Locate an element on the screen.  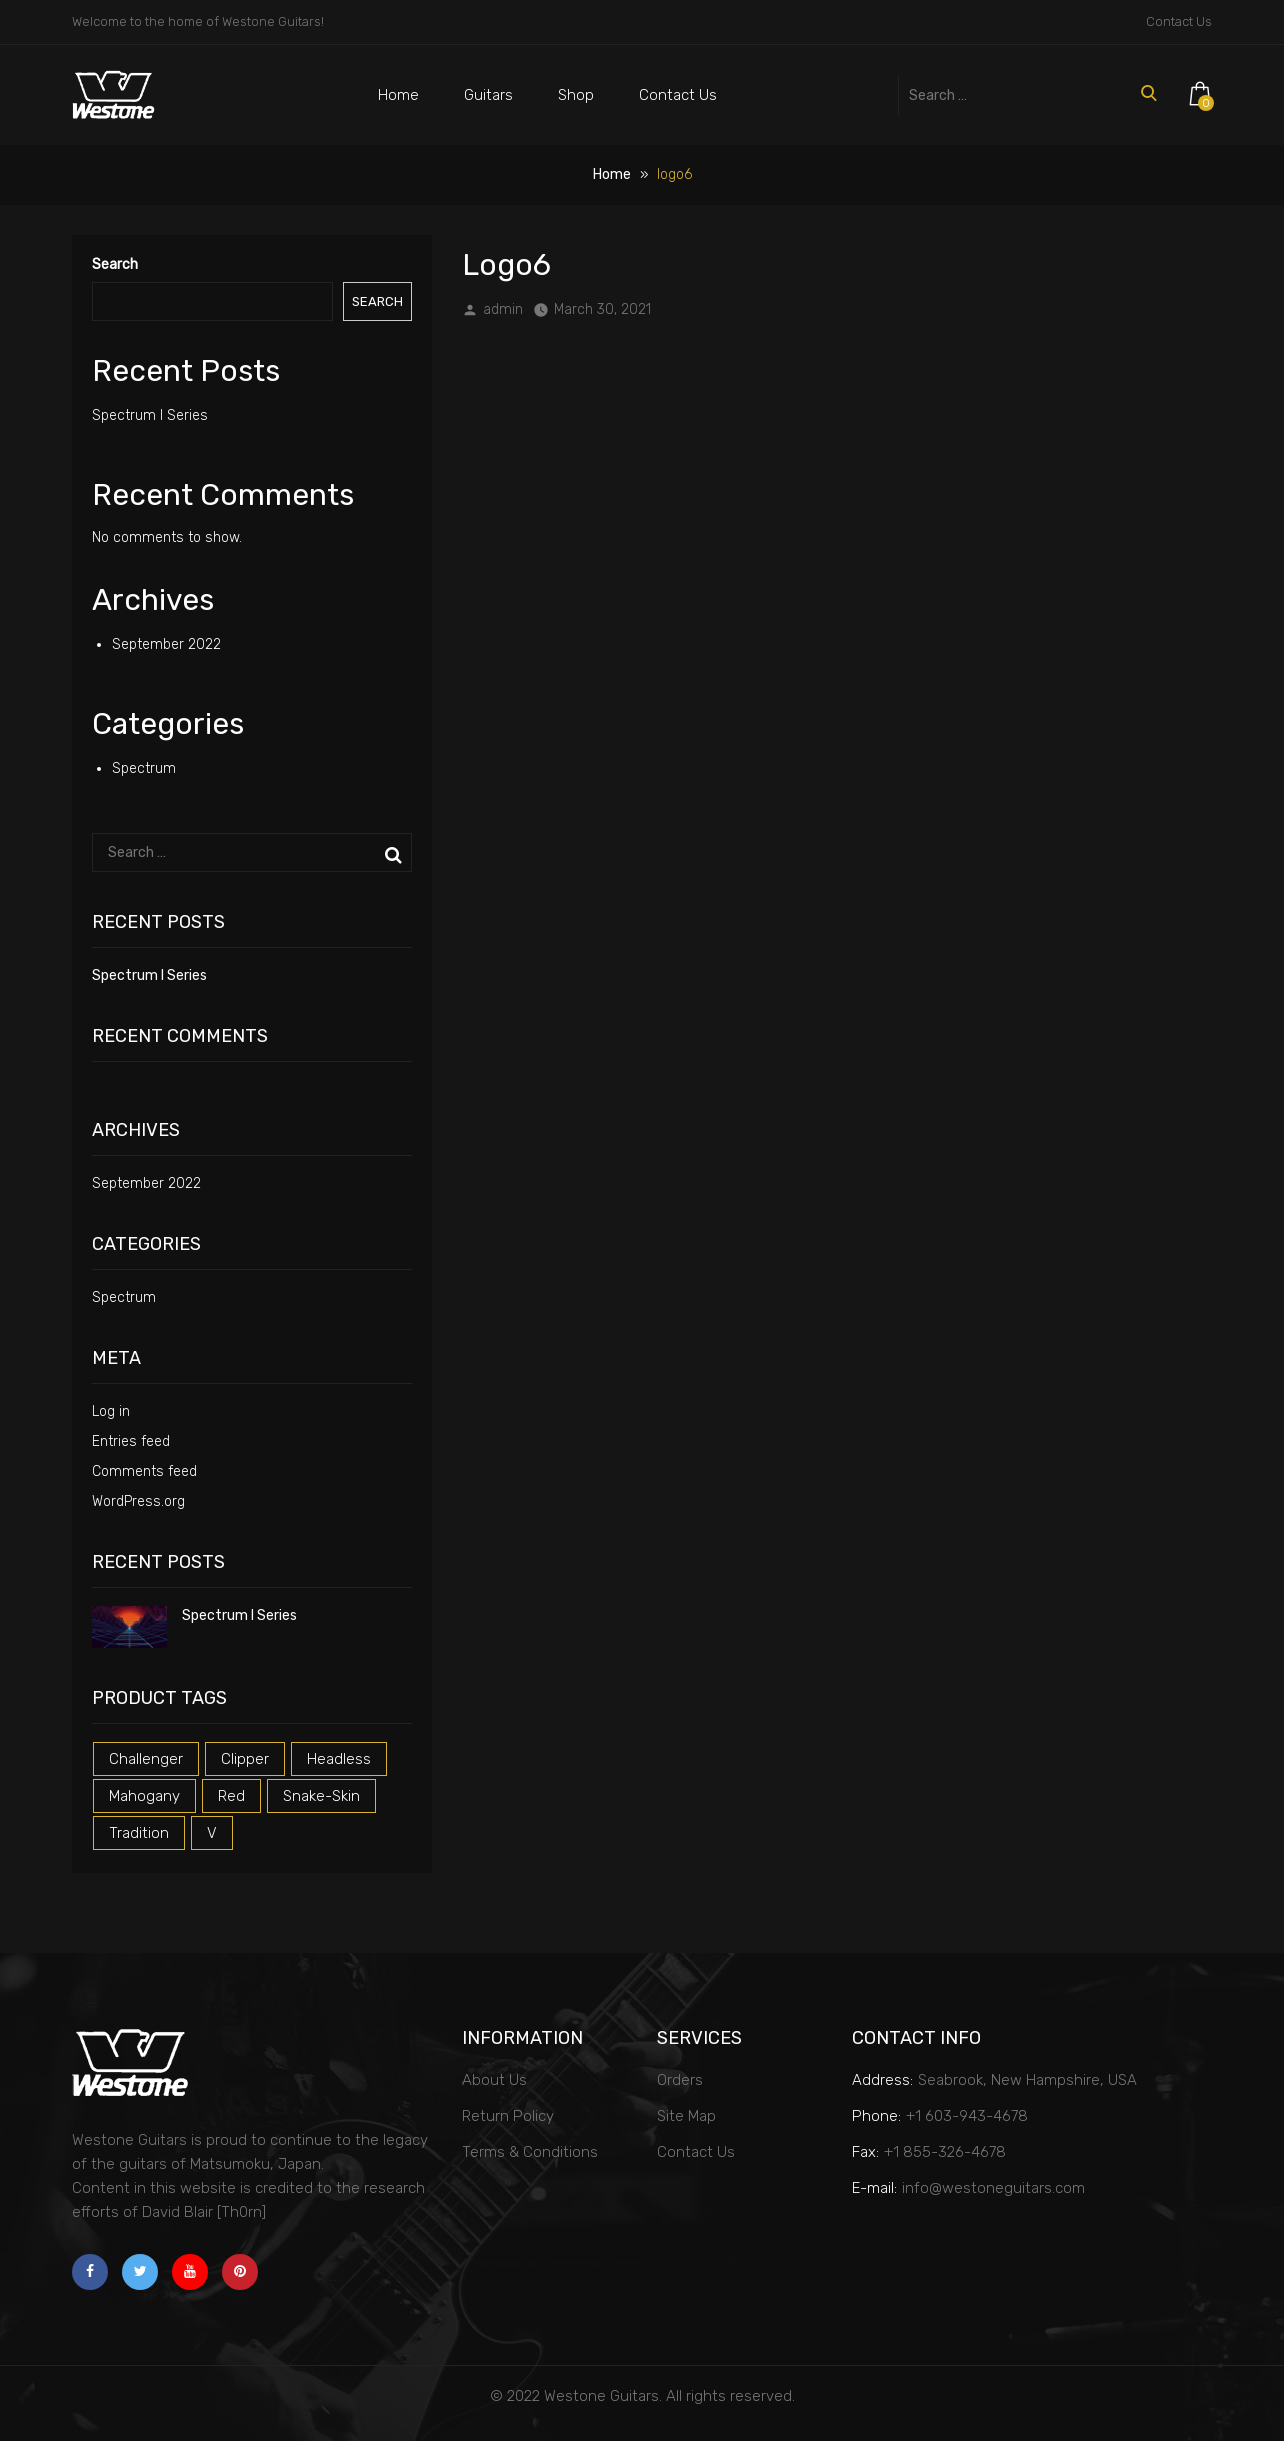
admin is located at coordinates (503, 309).